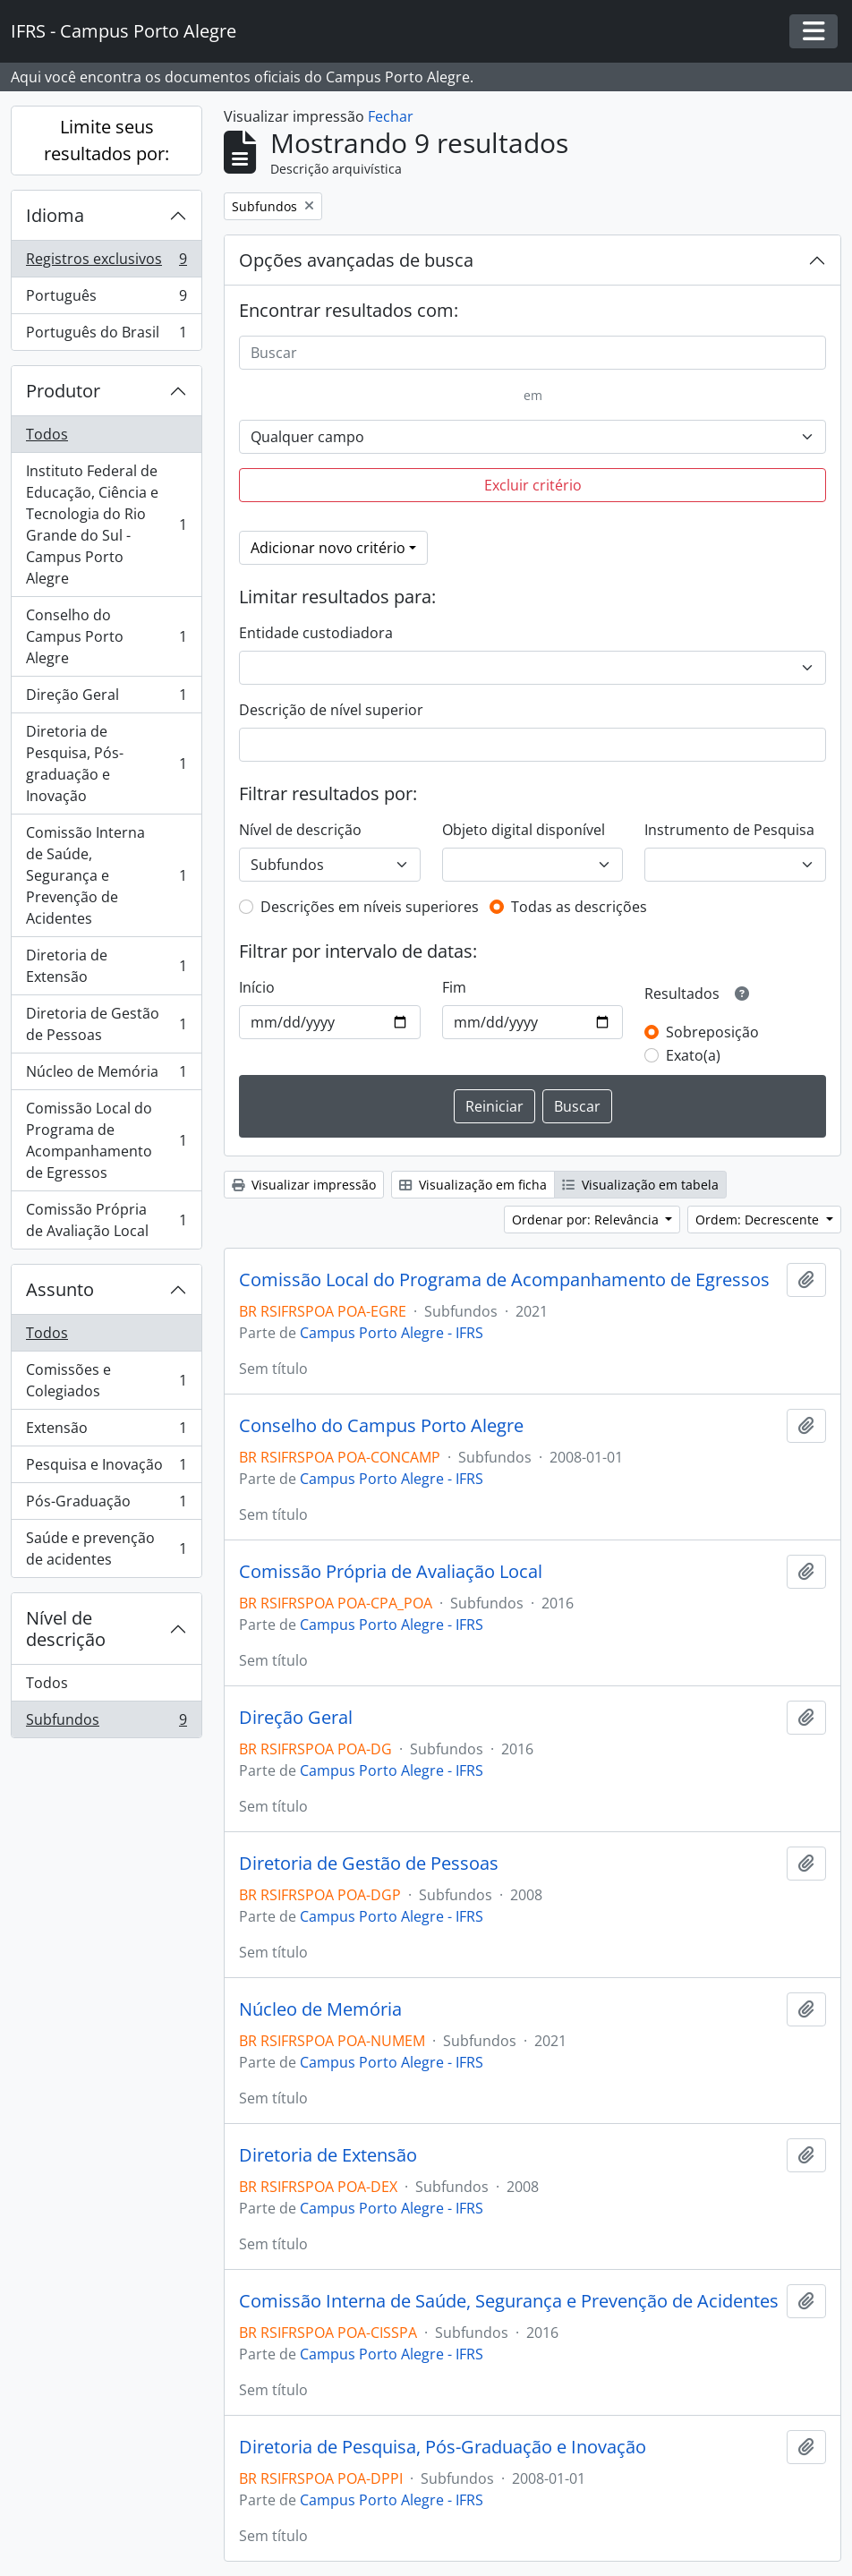 The image size is (852, 2576). I want to click on Comissões e Colegiados, so click(106, 1380).